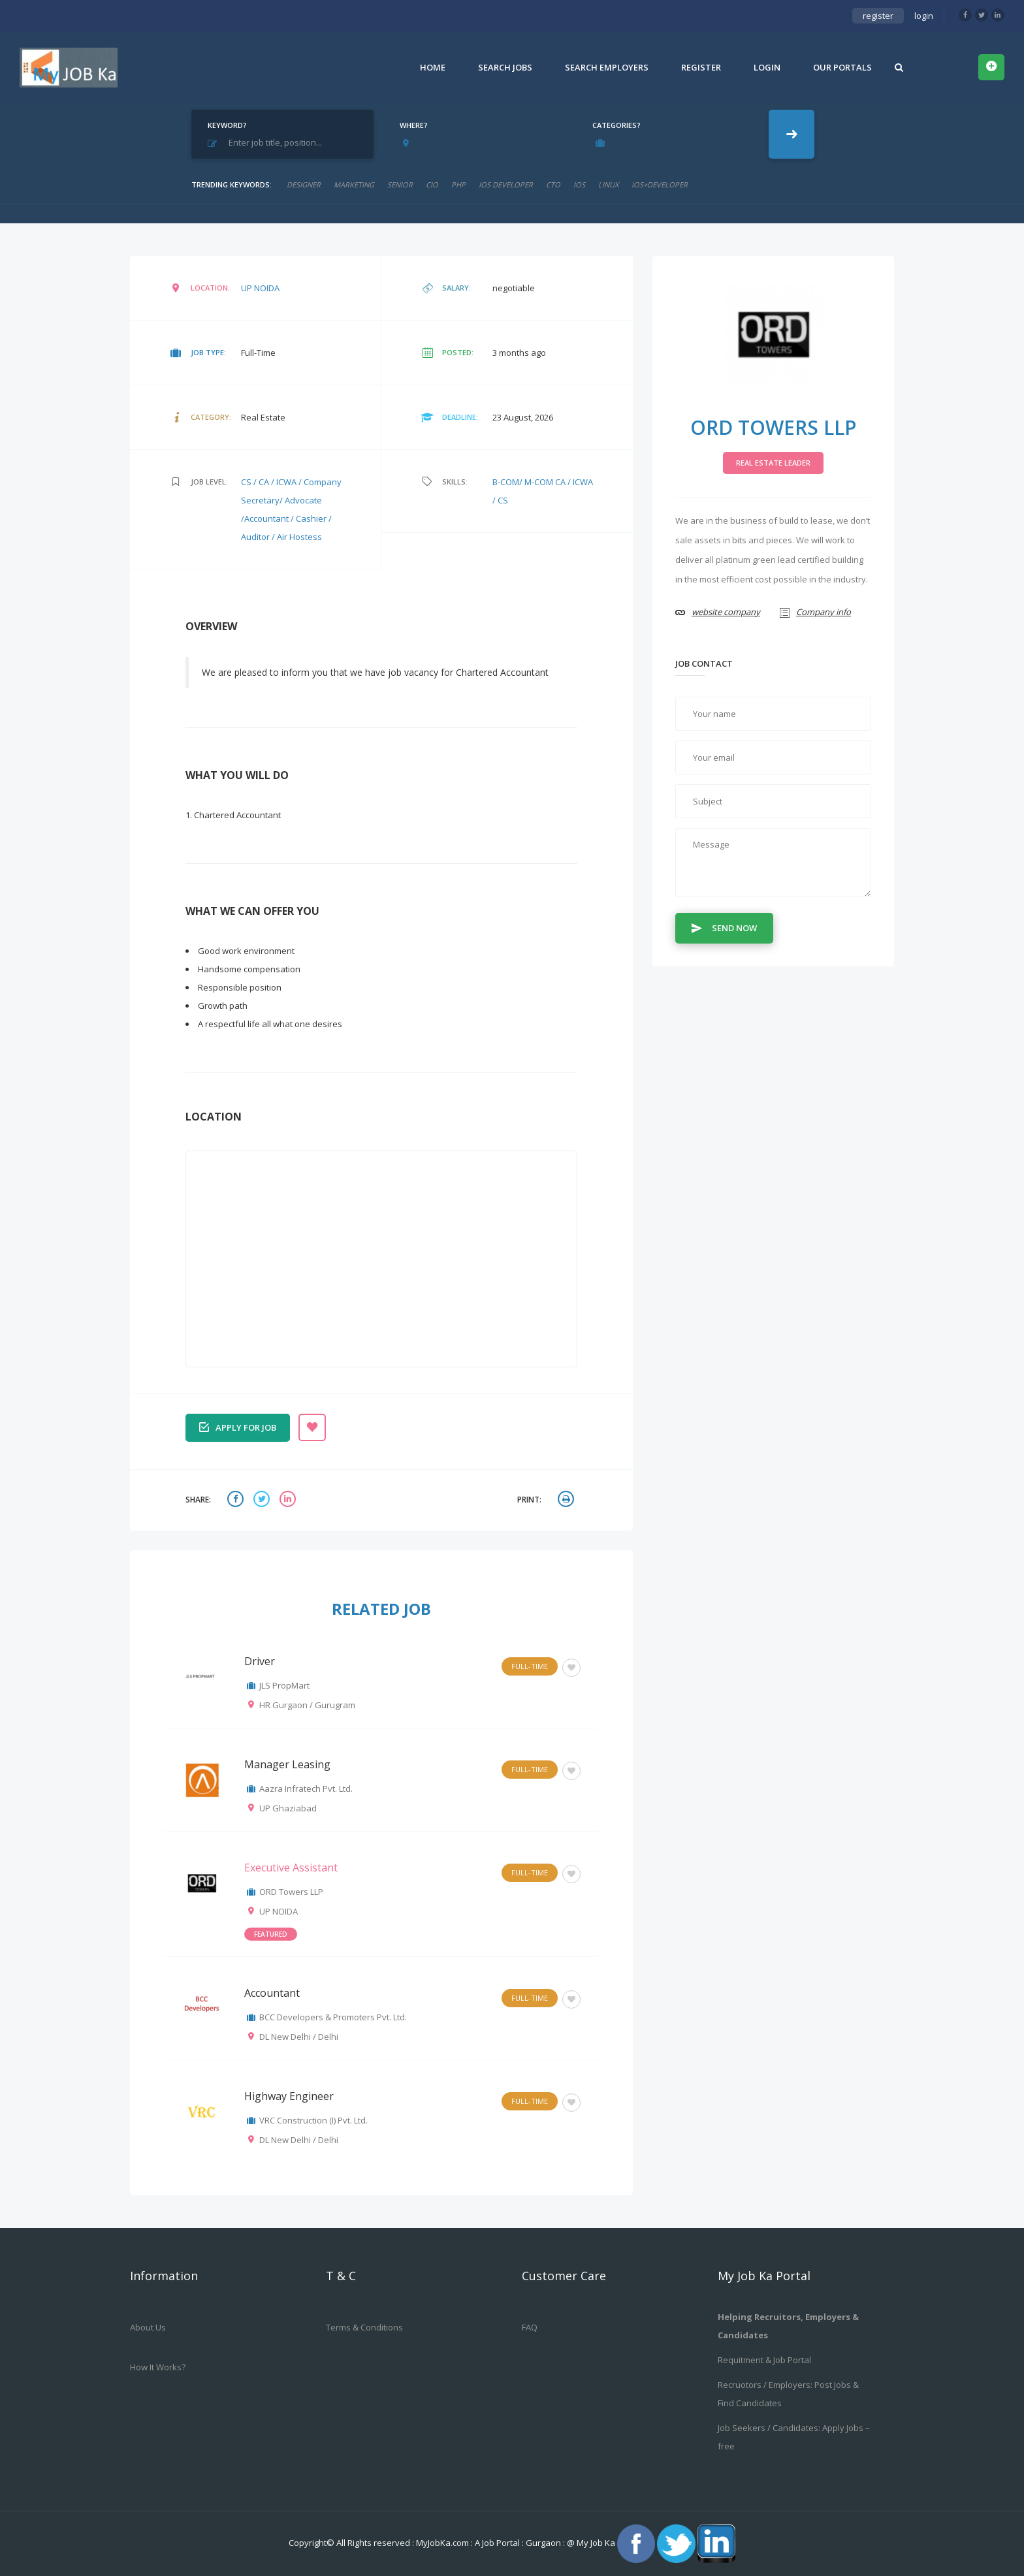 The height and width of the screenshot is (2576, 1024). What do you see at coordinates (148, 2327) in the screenshot?
I see `About us` at bounding box center [148, 2327].